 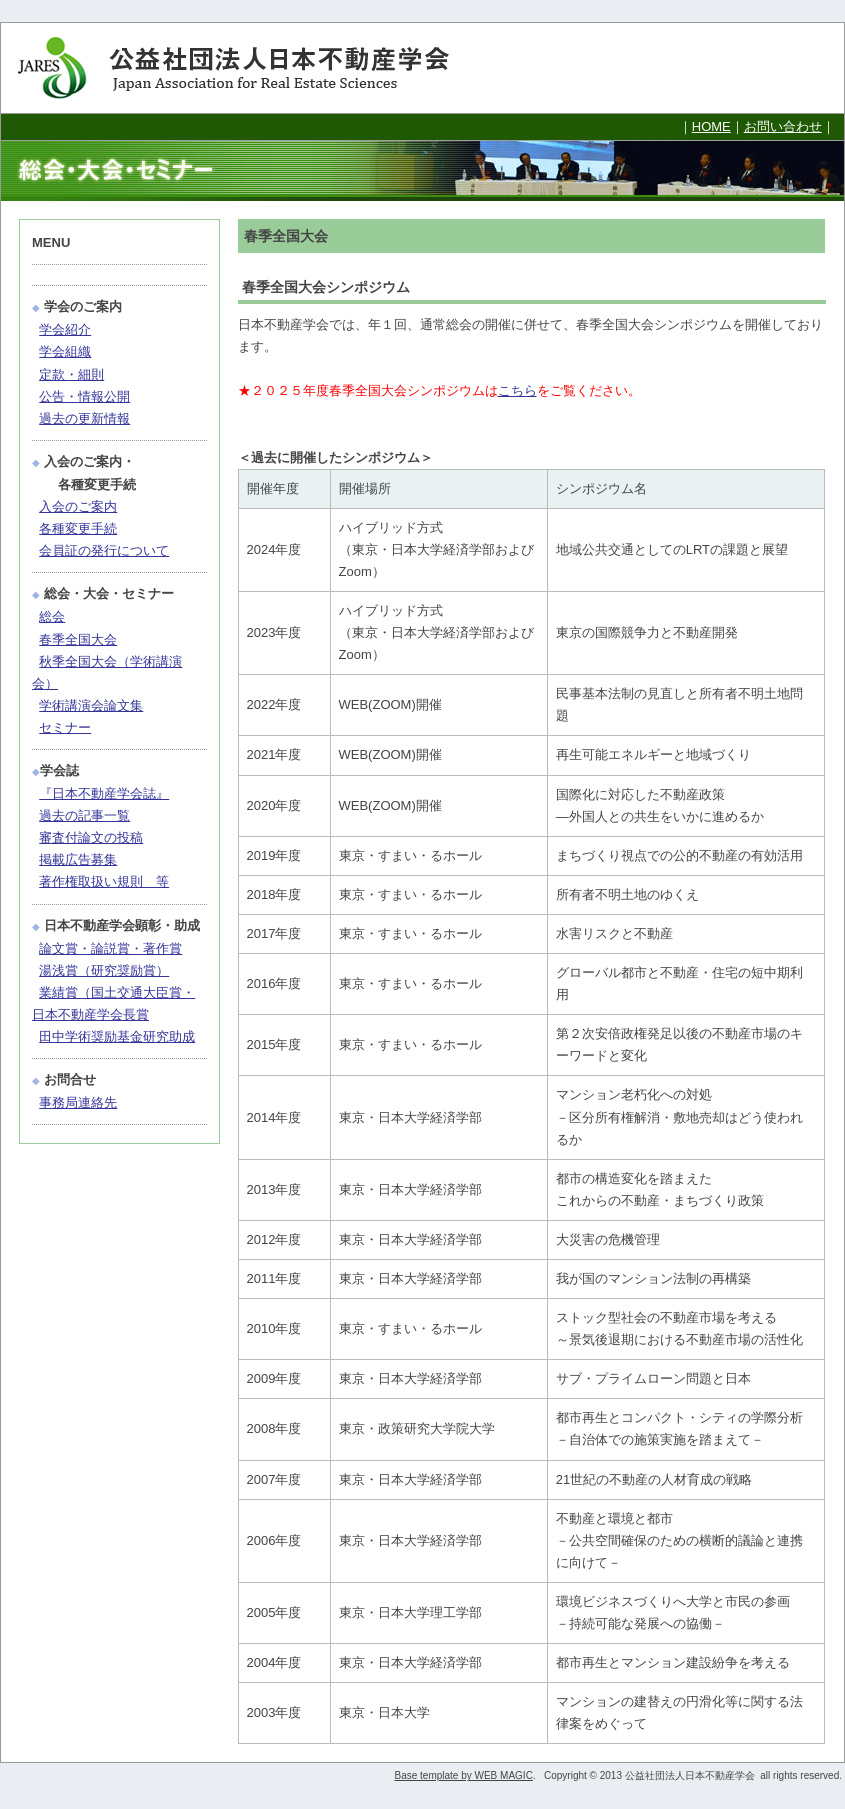 What do you see at coordinates (65, 329) in the screenshot?
I see `学会紹介` at bounding box center [65, 329].